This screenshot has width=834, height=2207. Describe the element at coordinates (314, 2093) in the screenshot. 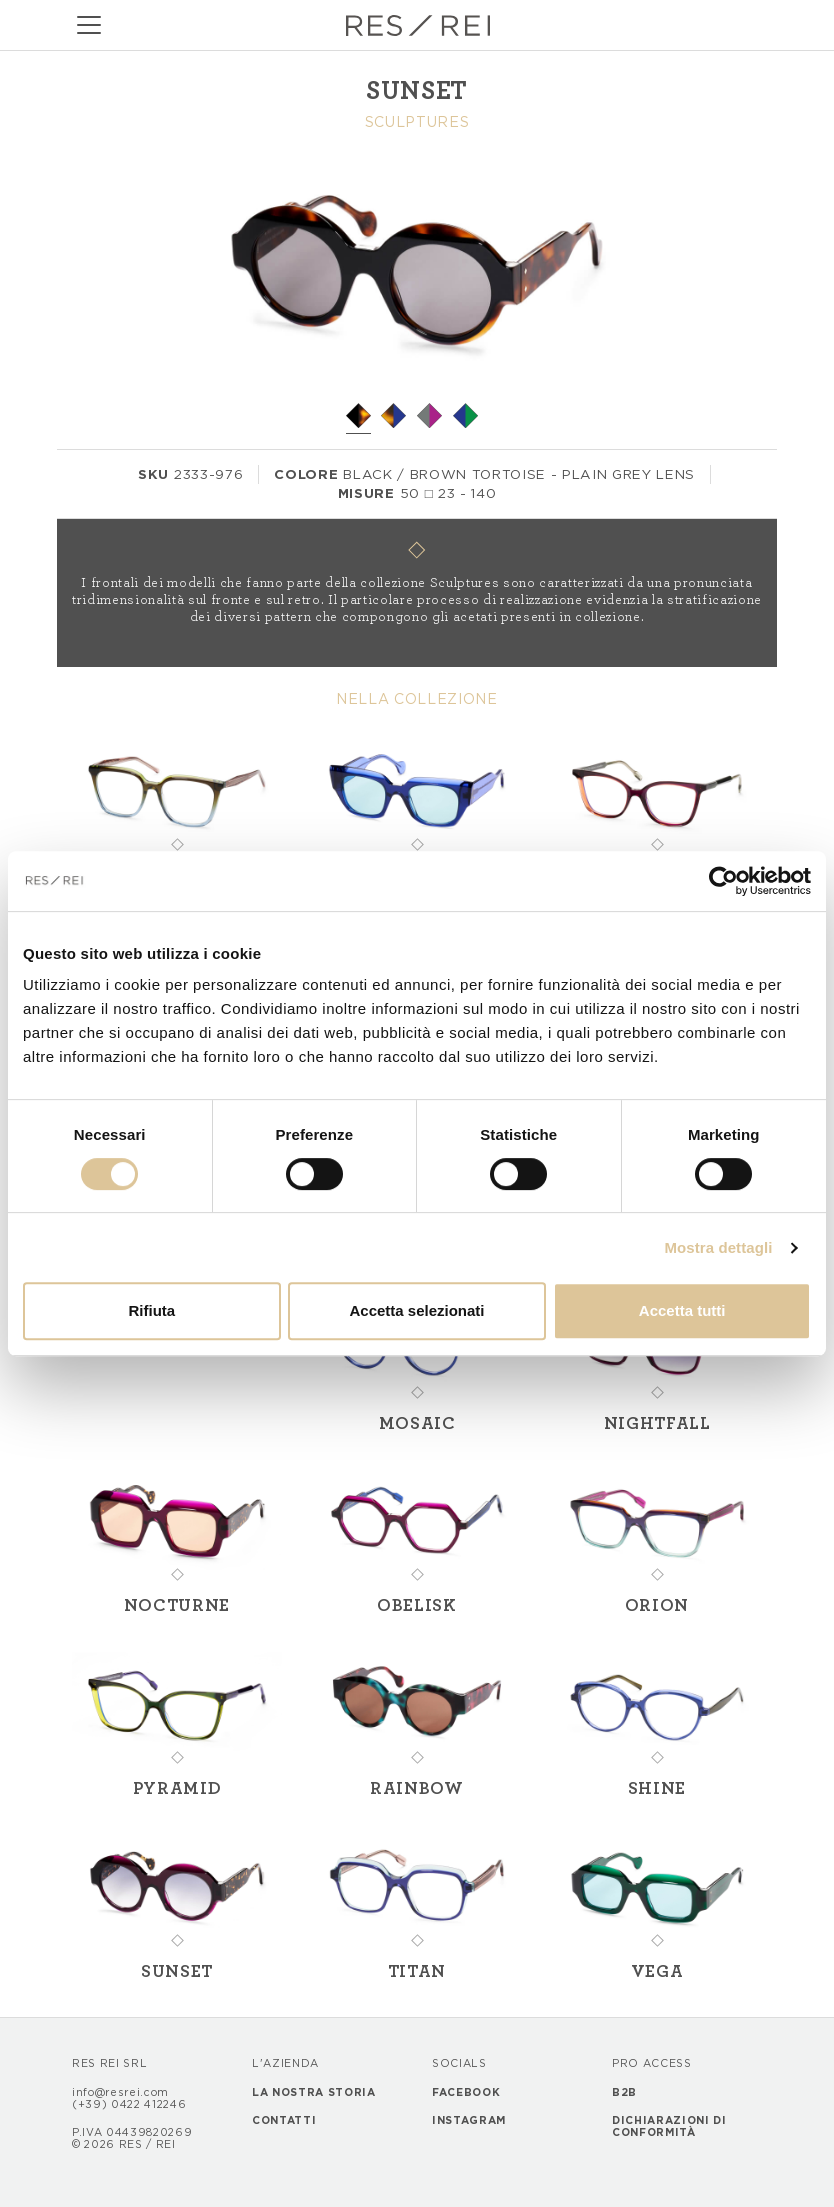

I see `La nostra storia` at that location.